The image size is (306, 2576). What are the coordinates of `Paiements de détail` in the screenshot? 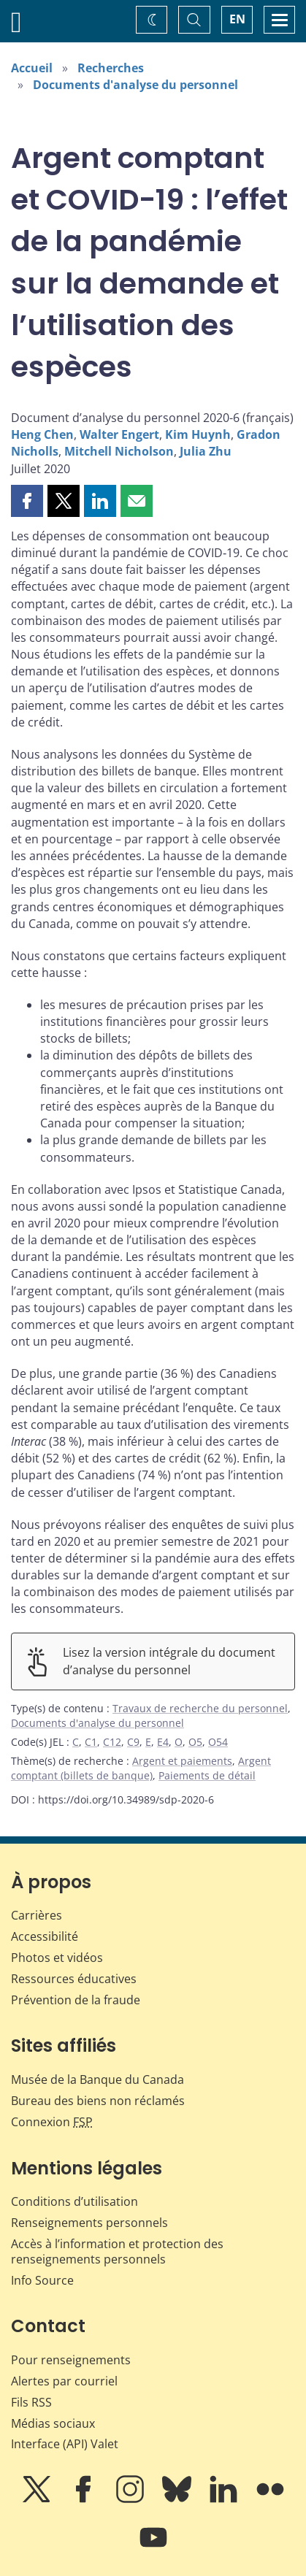 It's located at (207, 1775).